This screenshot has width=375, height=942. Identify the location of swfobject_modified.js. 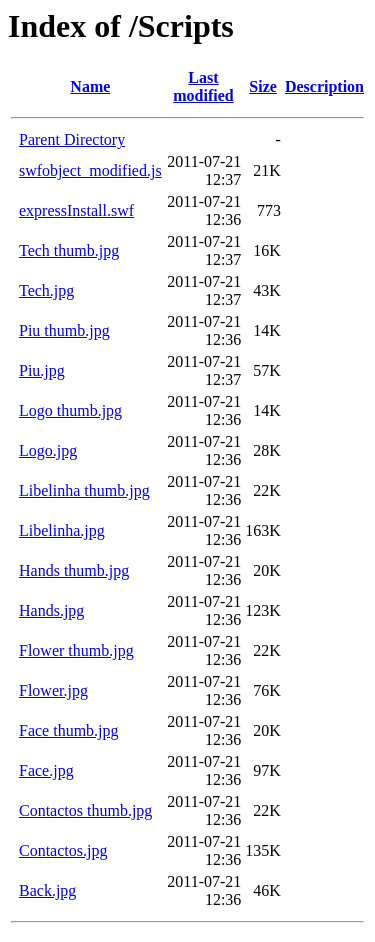
(90, 170).